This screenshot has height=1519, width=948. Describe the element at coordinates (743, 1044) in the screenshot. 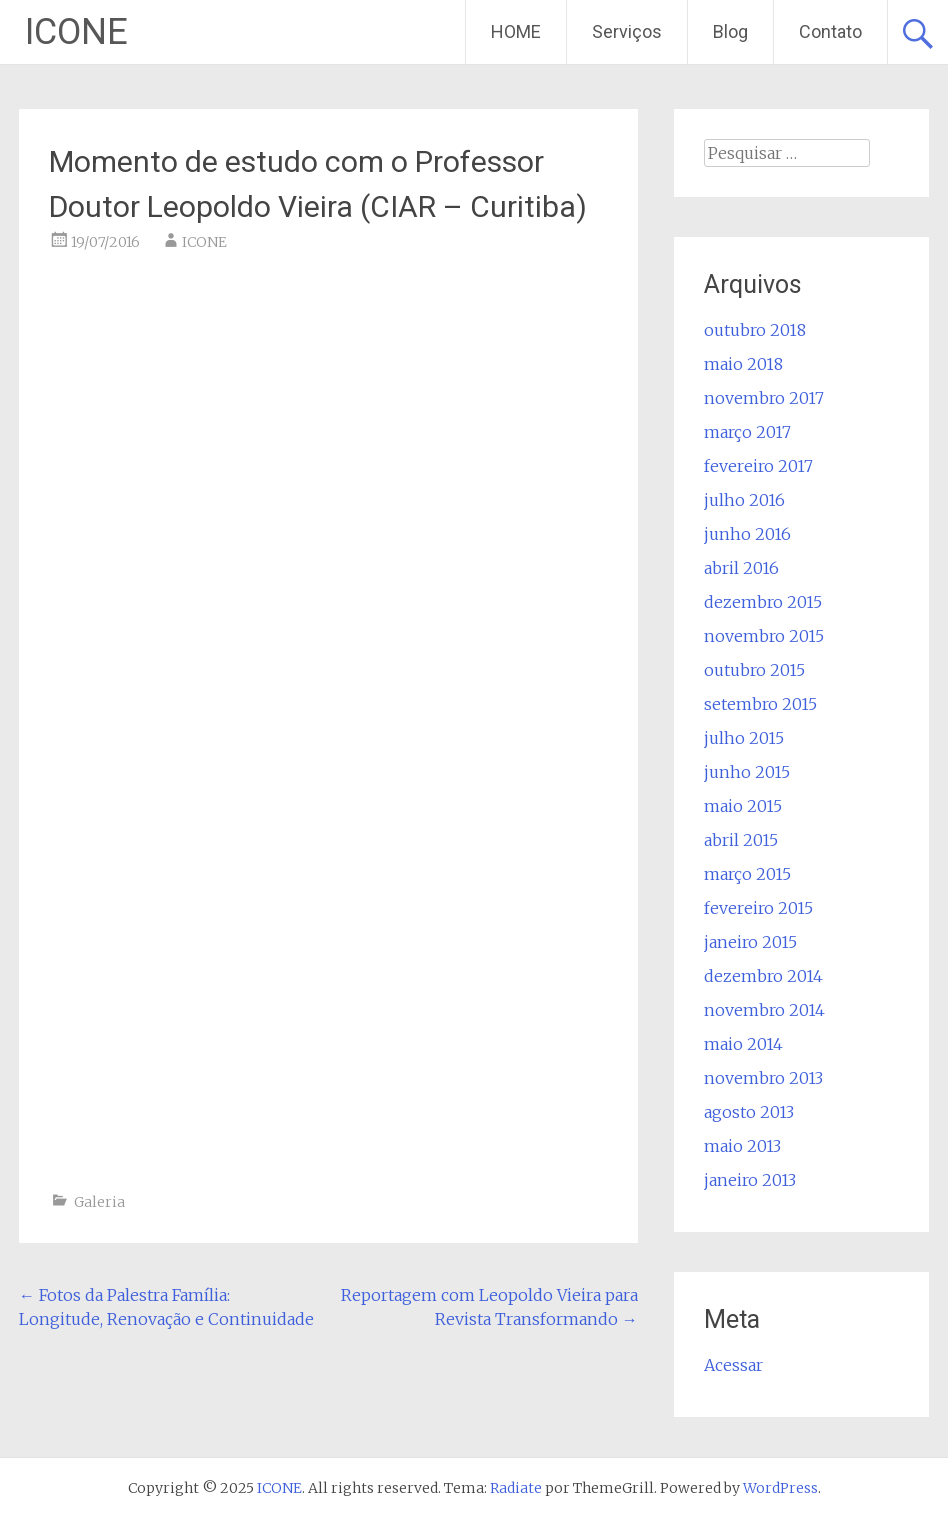

I see `maio 2014` at that location.